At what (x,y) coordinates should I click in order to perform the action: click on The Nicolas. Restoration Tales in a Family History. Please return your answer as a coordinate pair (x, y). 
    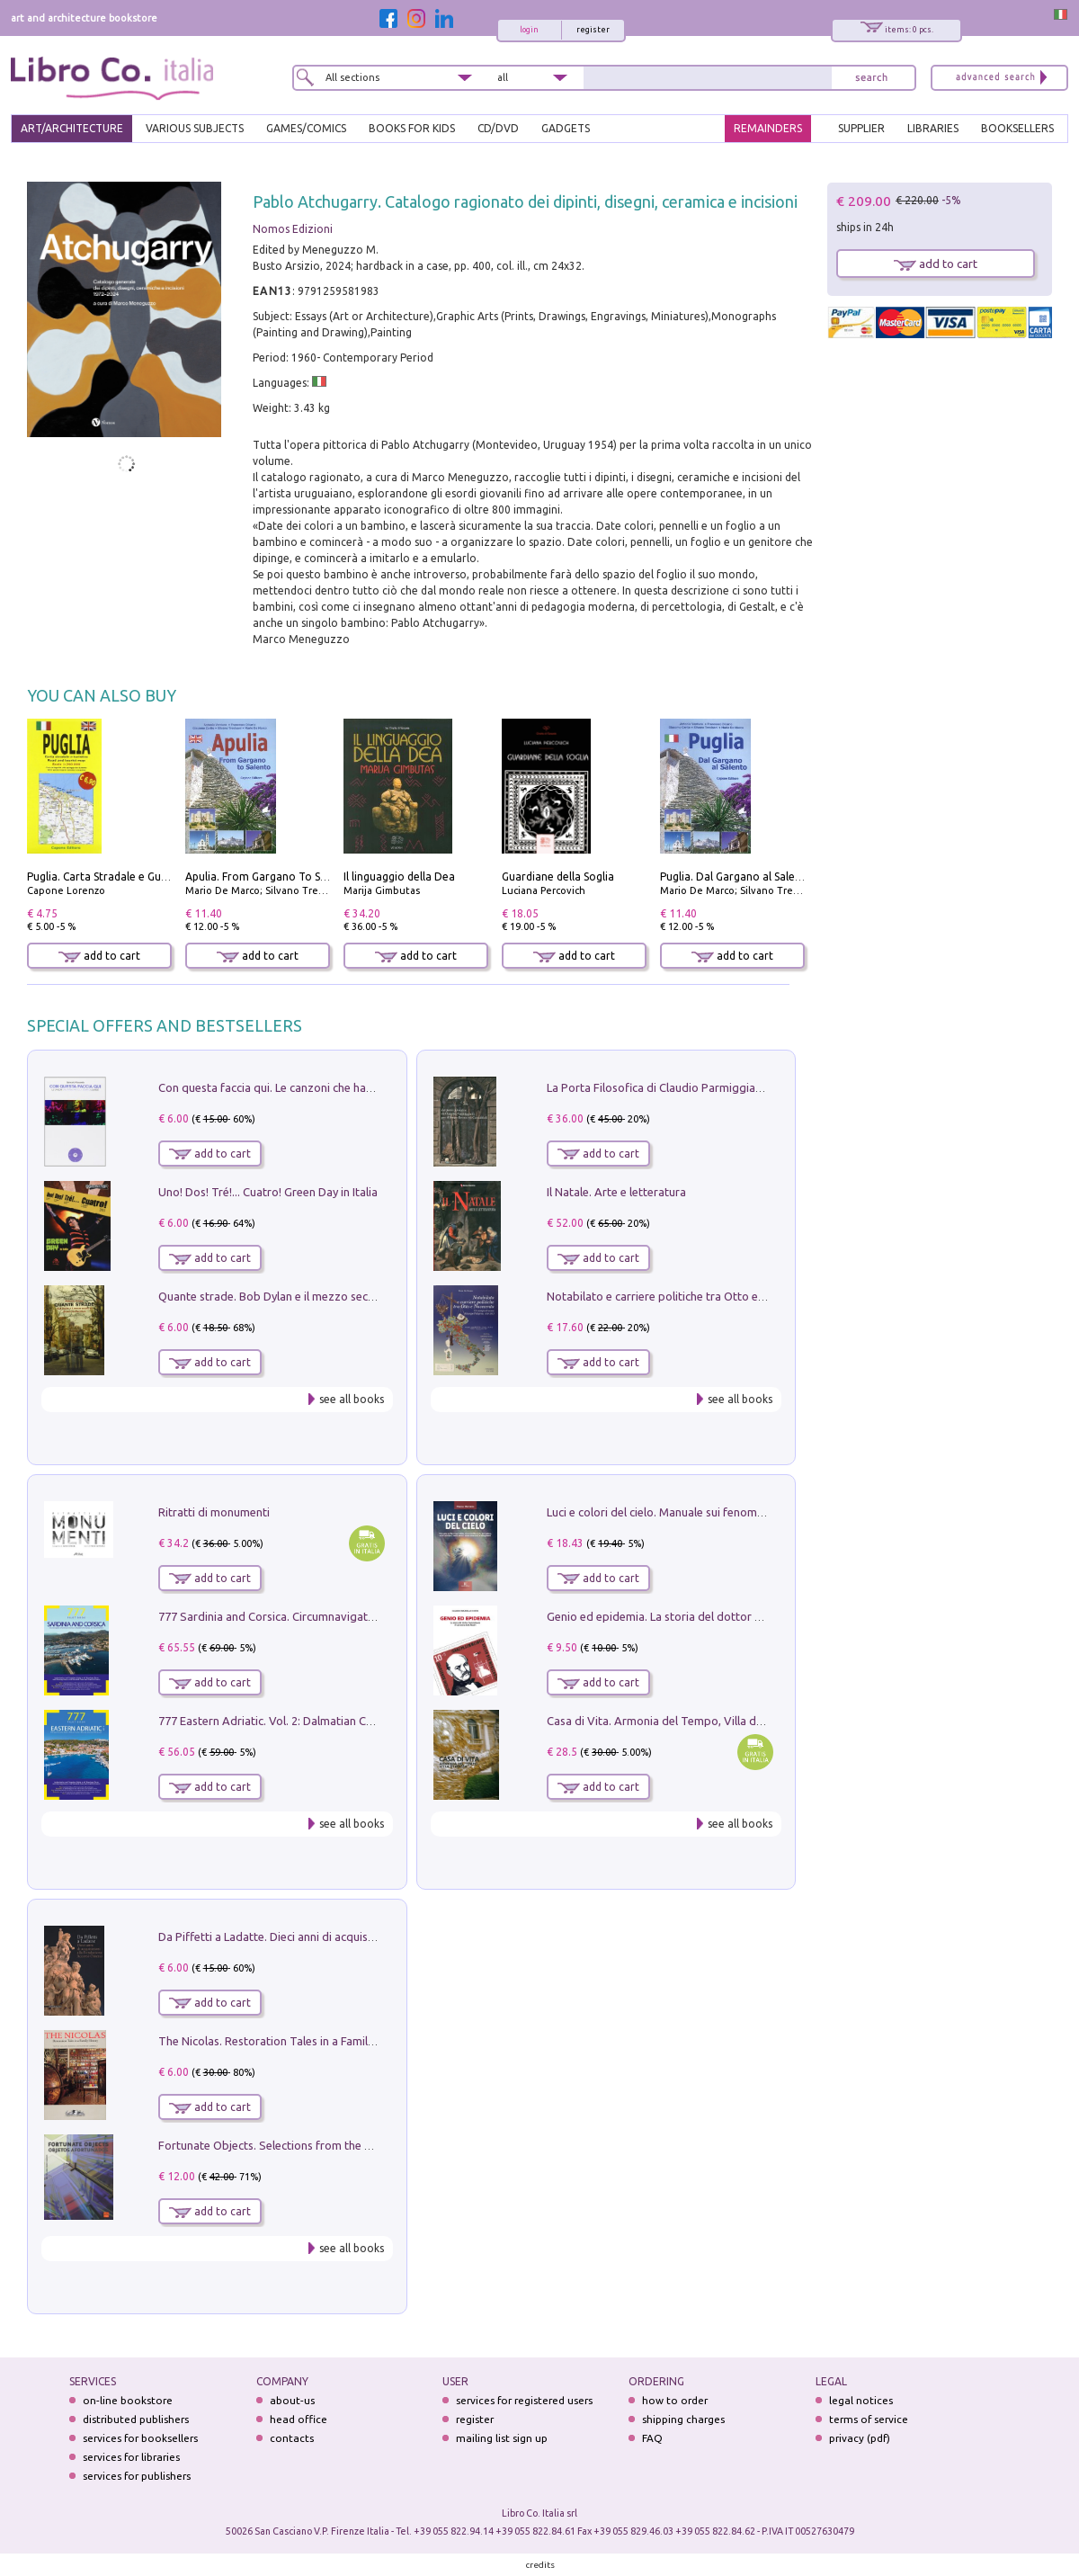
    Looking at the image, I should click on (286, 2041).